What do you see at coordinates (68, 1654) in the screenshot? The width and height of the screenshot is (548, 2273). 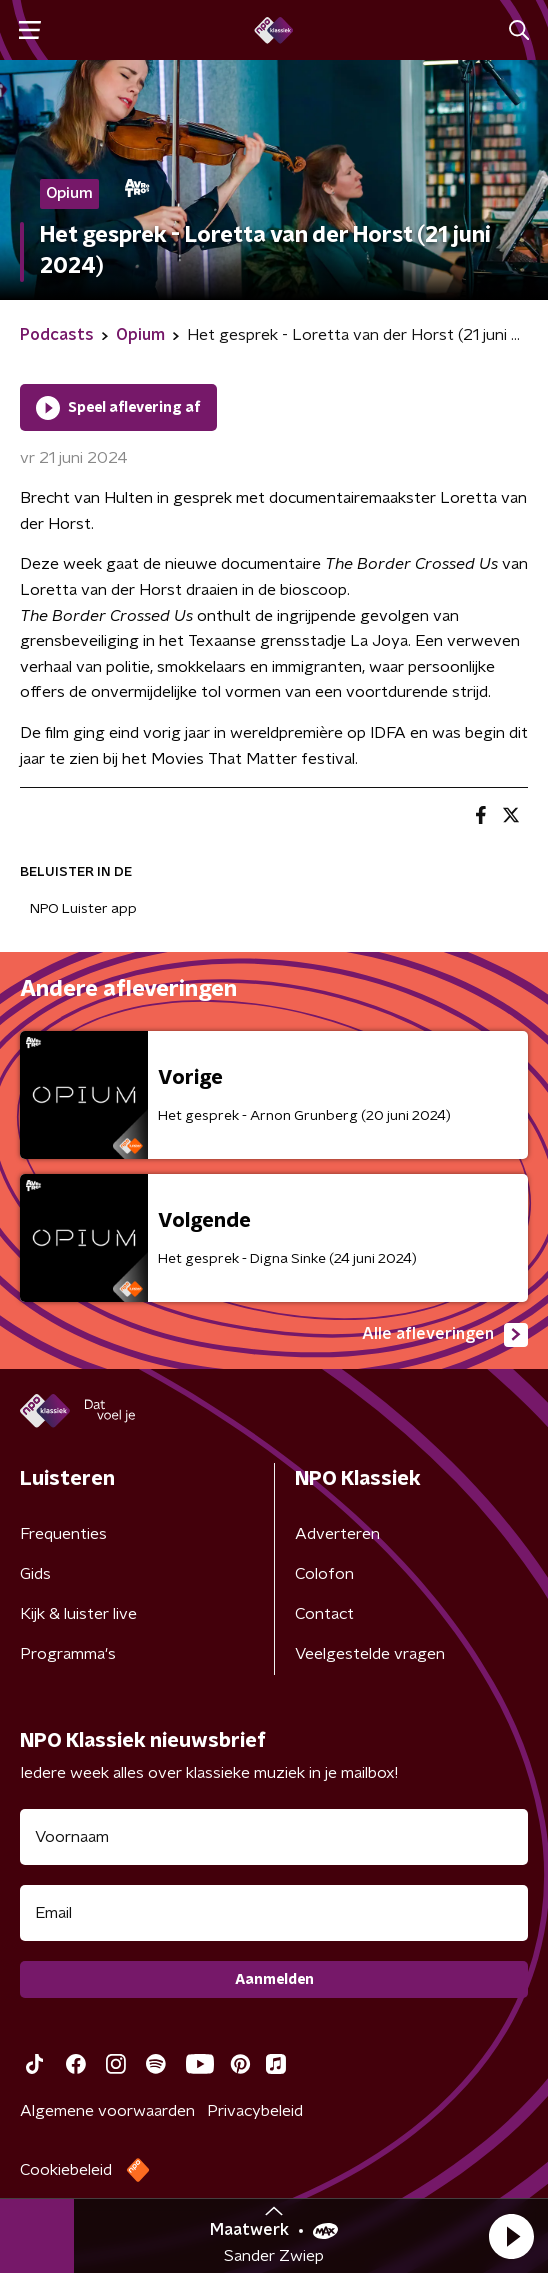 I see `Programma's` at bounding box center [68, 1654].